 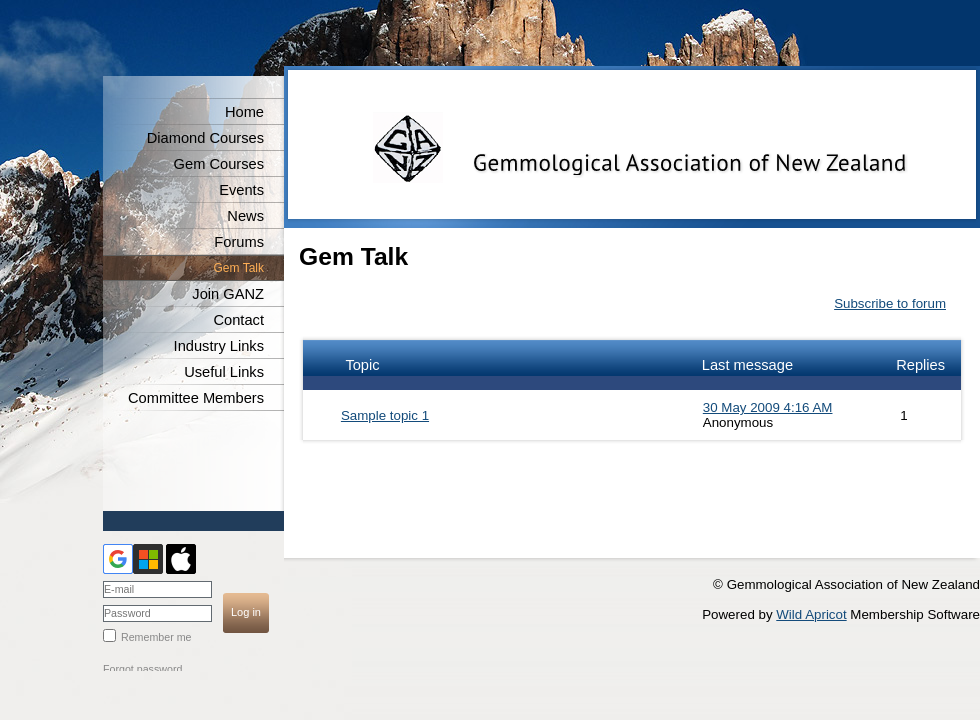 I want to click on Wild Apricot, so click(x=811, y=614).